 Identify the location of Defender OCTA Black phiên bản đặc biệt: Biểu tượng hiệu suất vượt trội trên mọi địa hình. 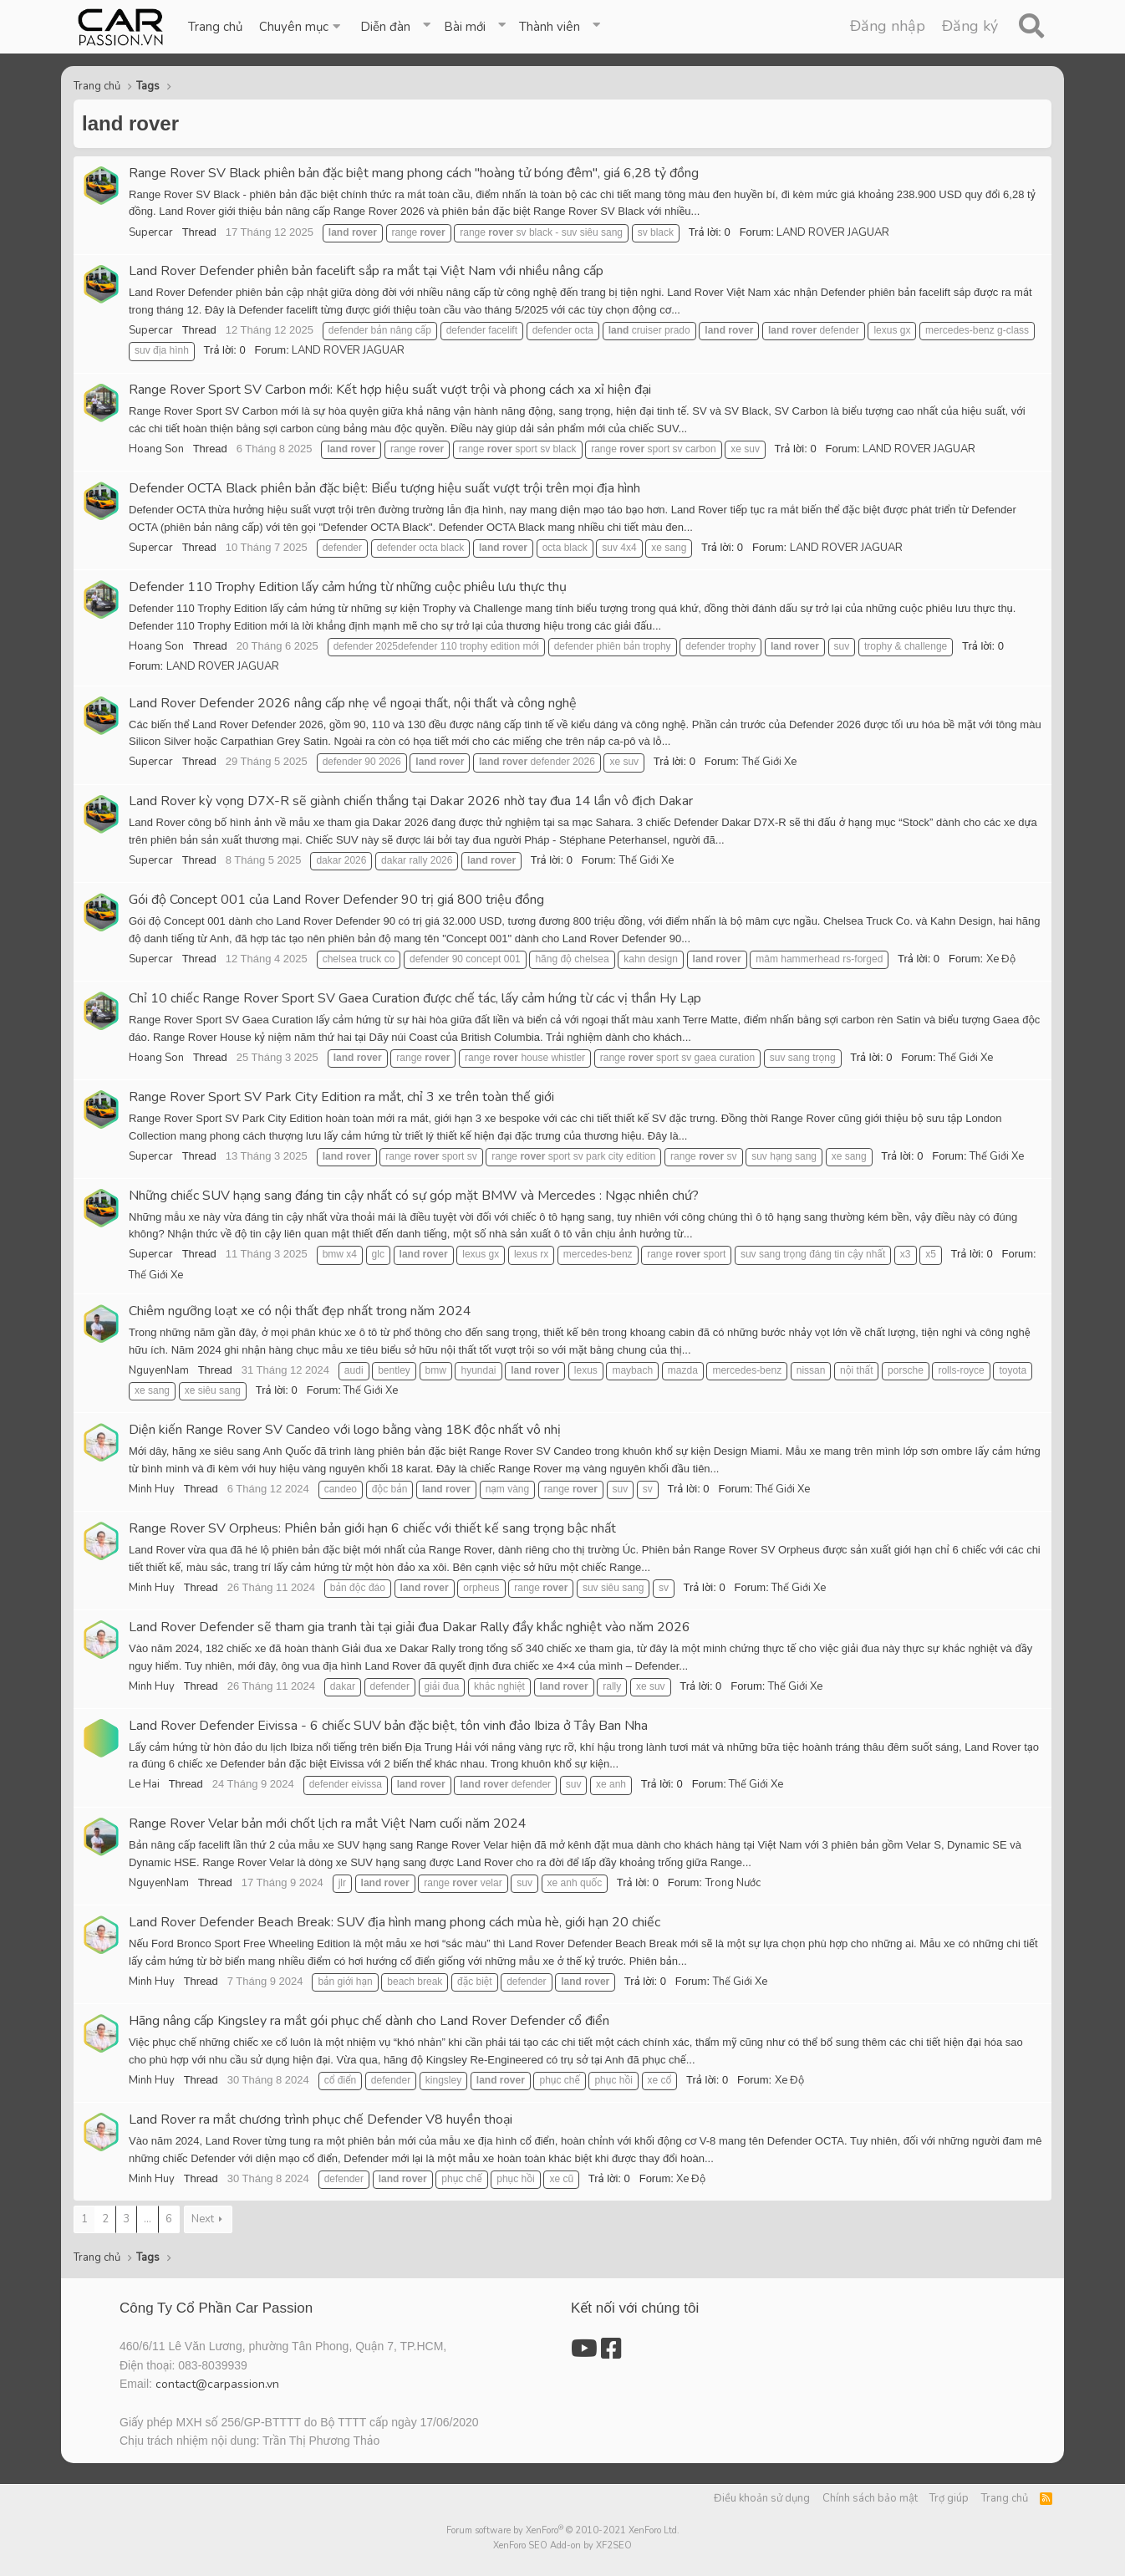
(384, 488).